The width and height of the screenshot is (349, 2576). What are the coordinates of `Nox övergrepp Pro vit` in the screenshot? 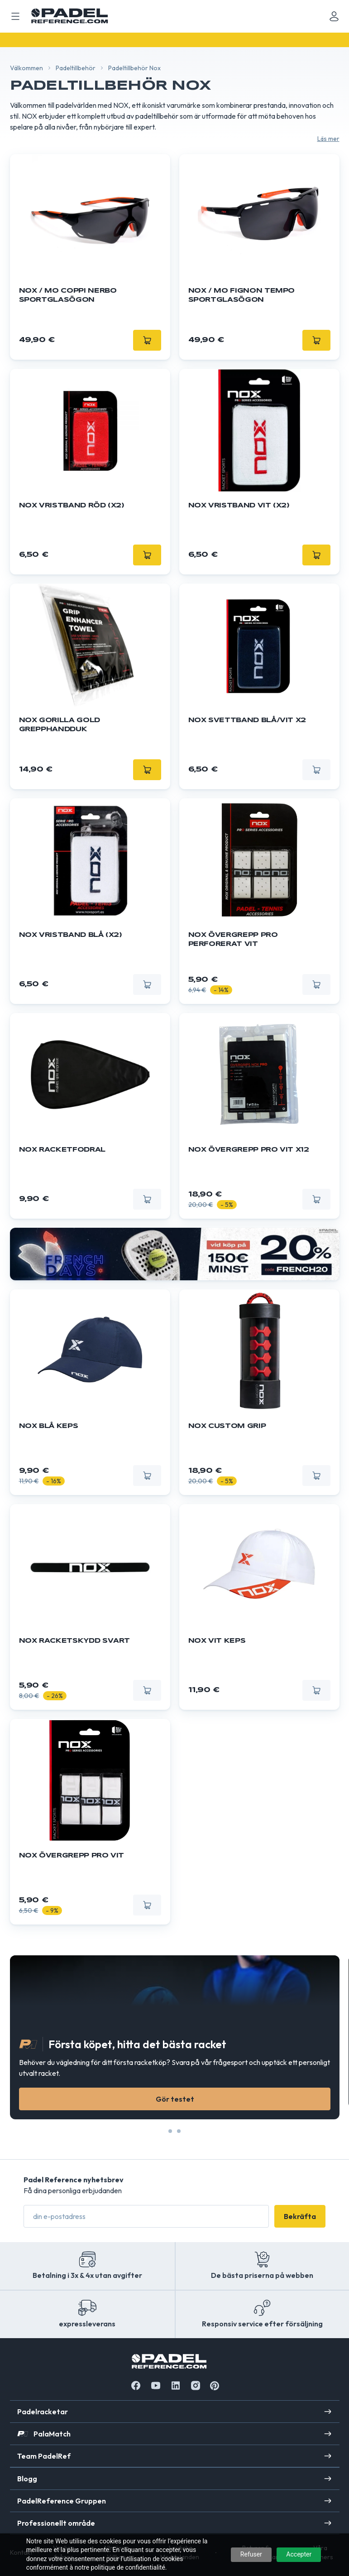 It's located at (71, 1855).